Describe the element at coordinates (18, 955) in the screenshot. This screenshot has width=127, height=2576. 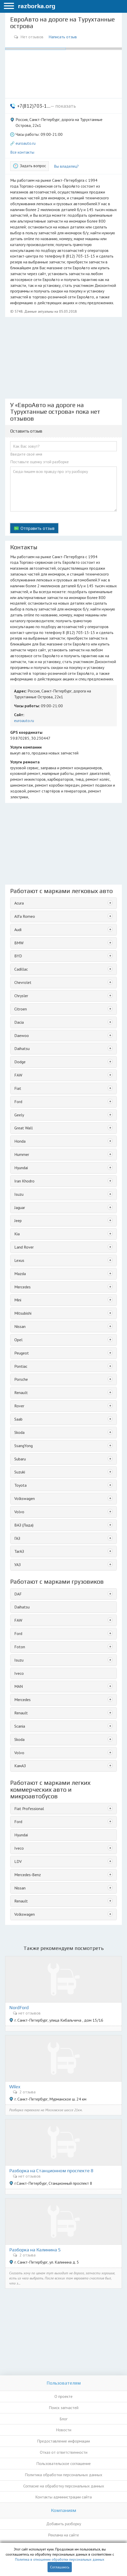
I see `BYD` at that location.